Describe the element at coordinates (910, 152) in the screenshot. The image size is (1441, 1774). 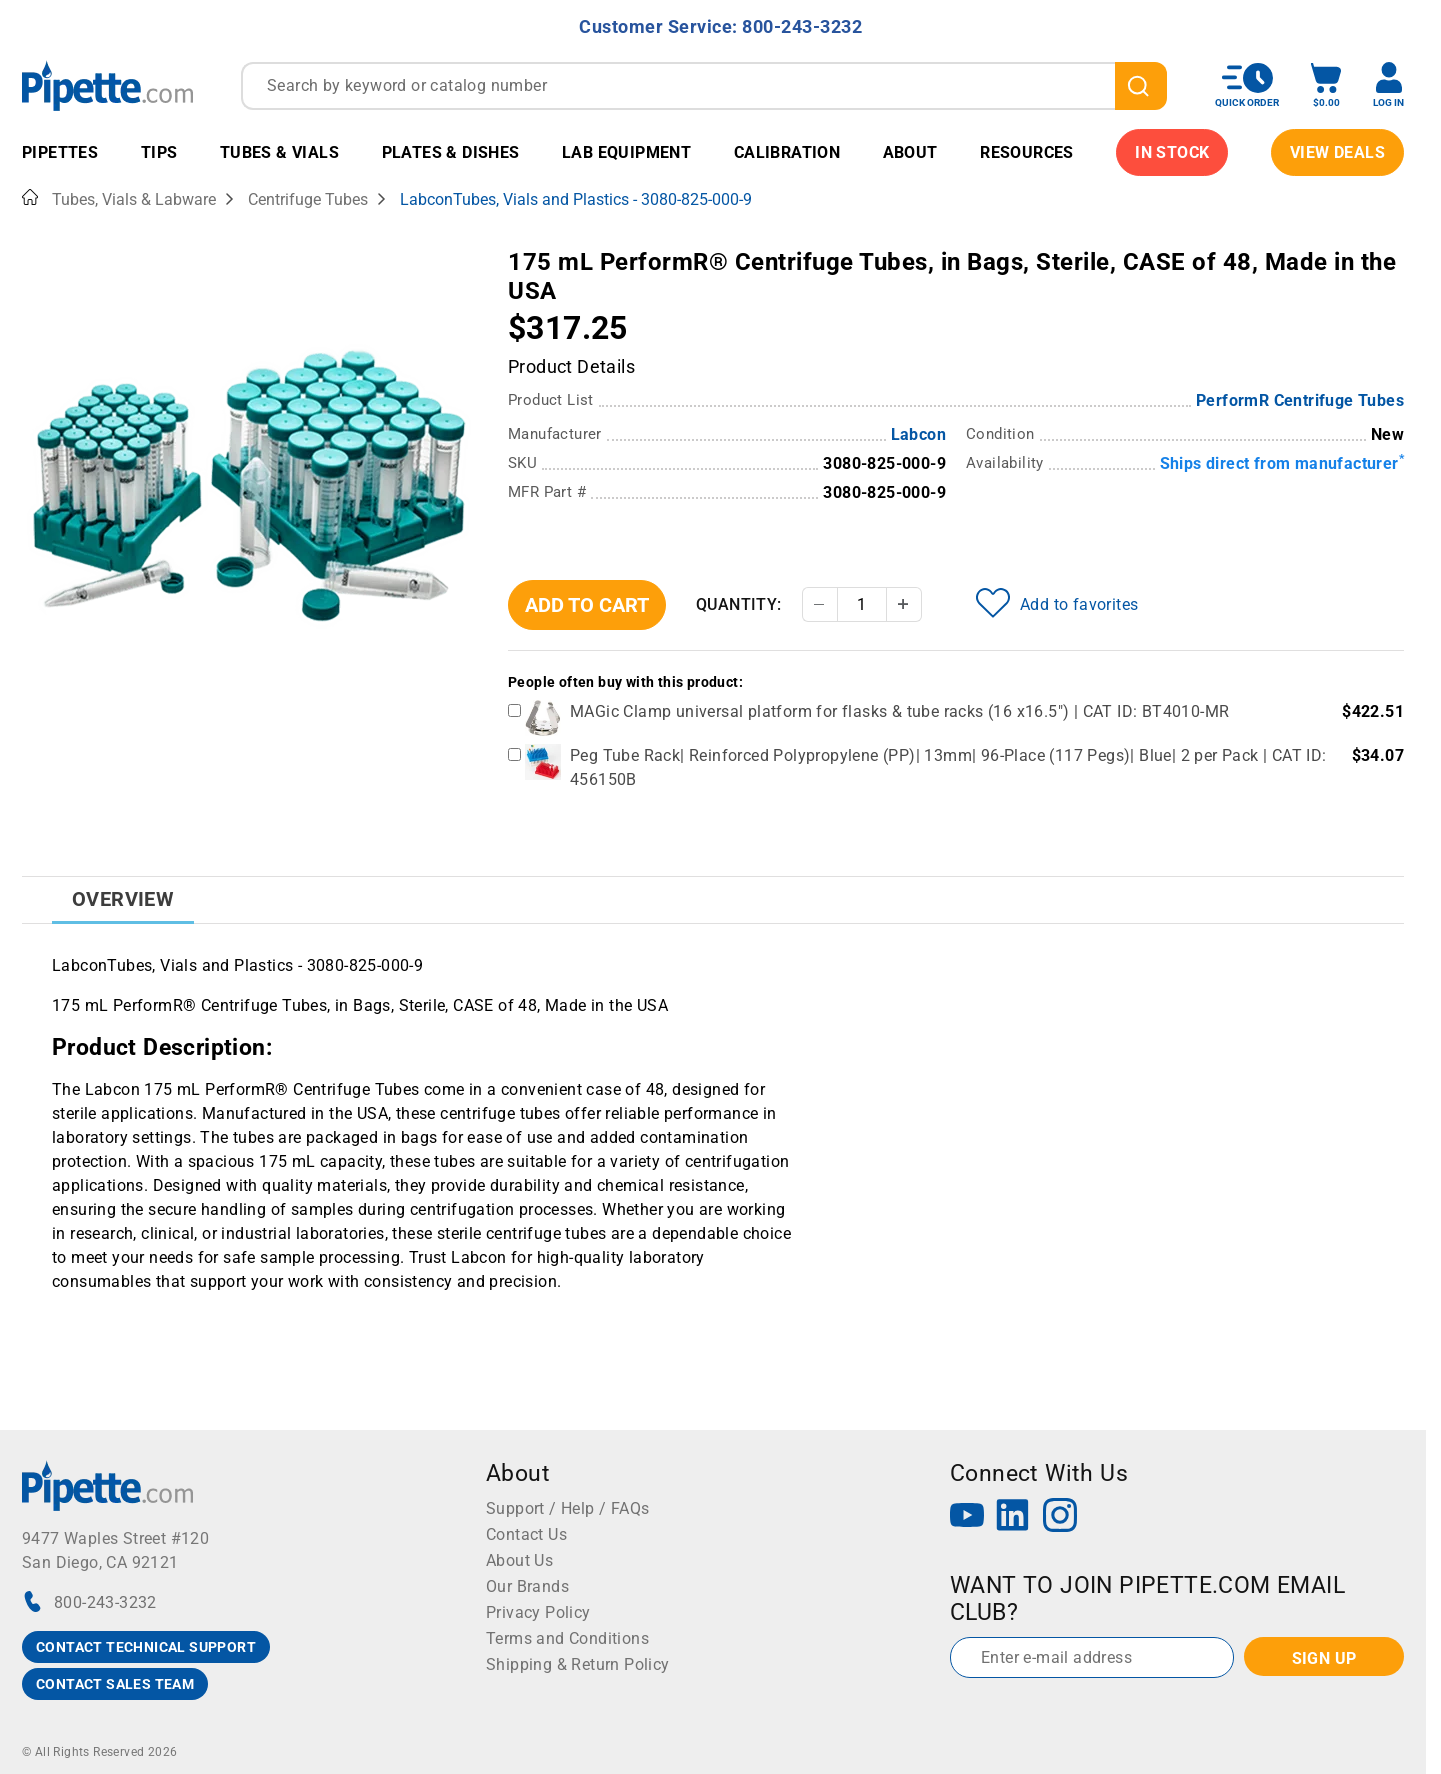
I see `About` at that location.